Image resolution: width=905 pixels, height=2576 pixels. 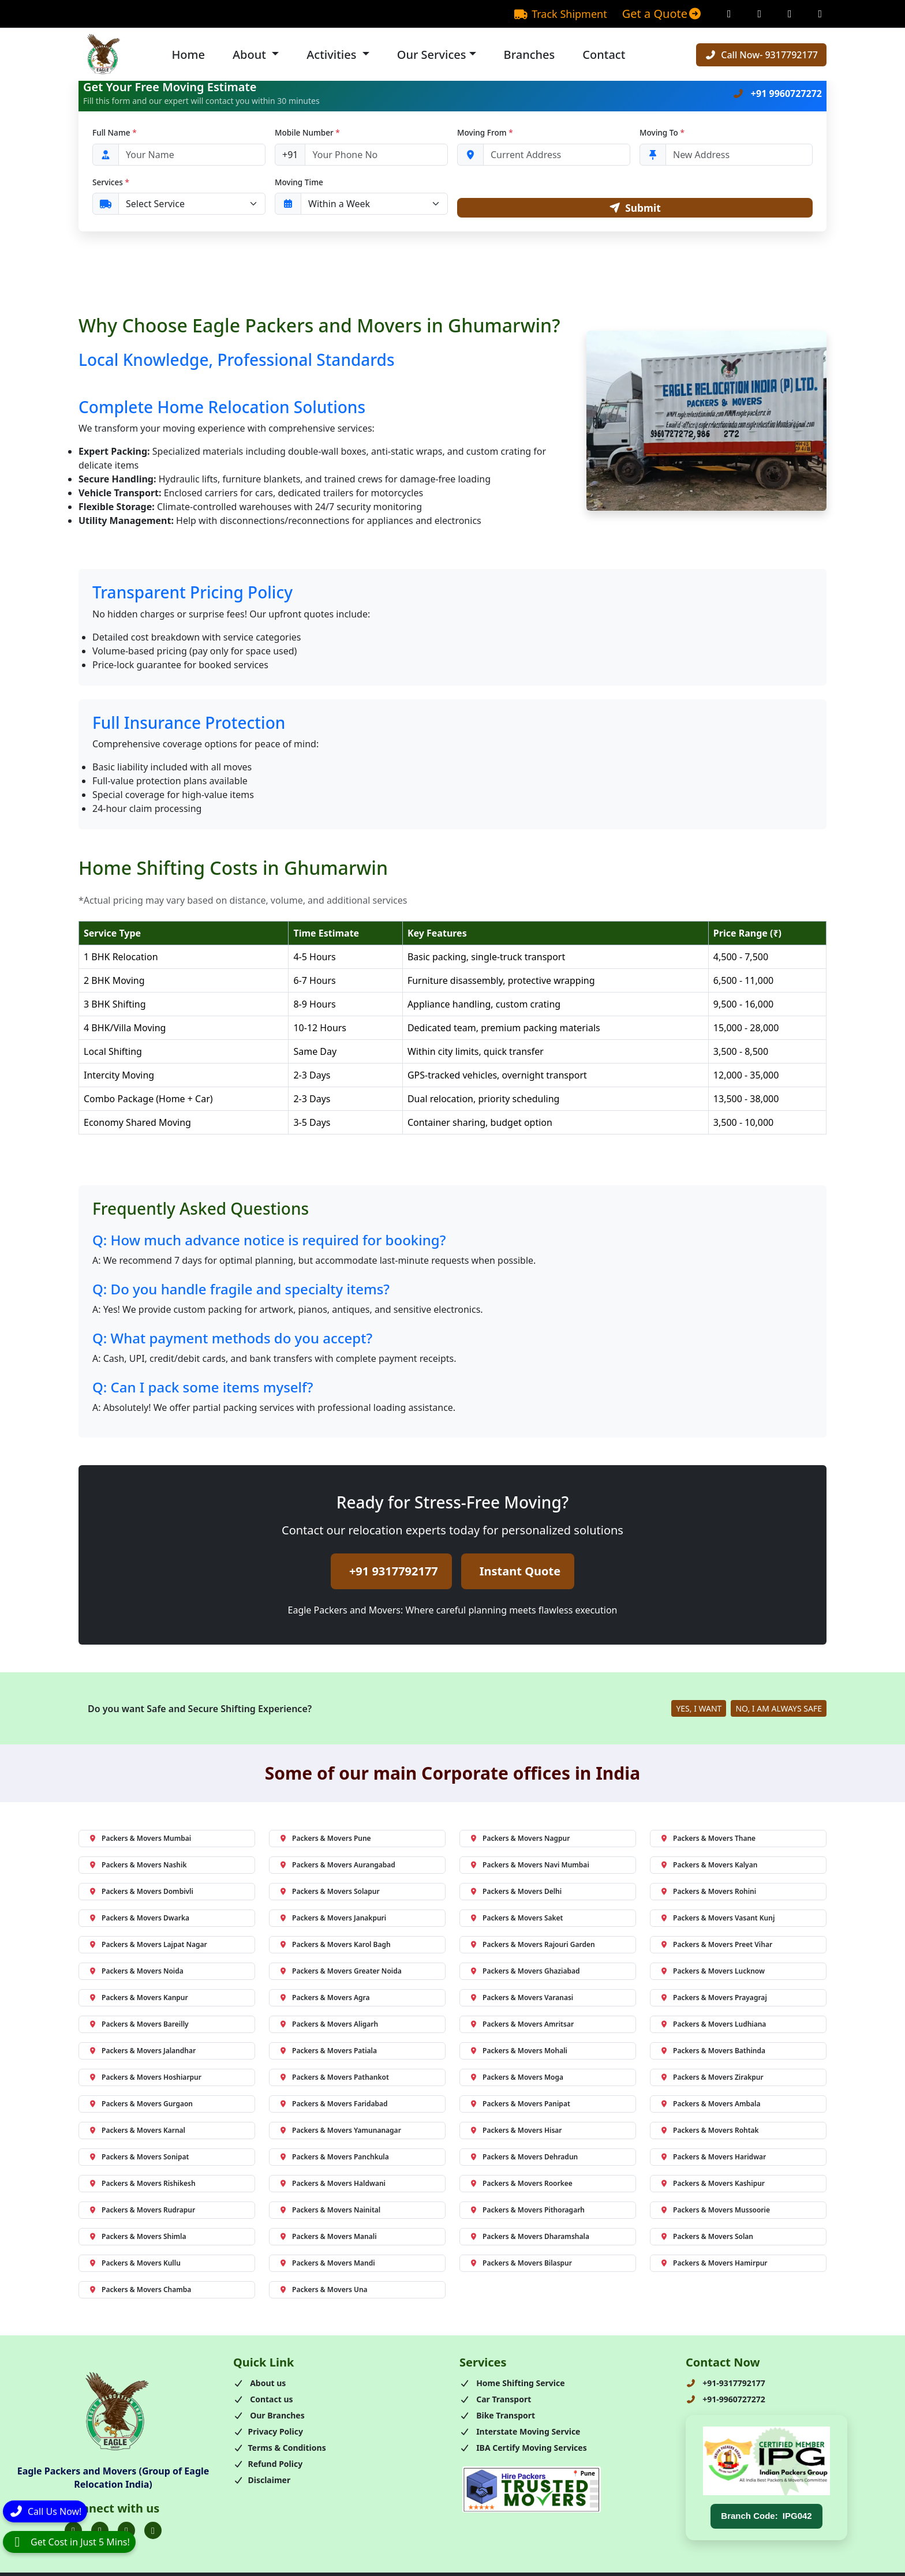 What do you see at coordinates (188, 54) in the screenshot?
I see `Home` at bounding box center [188, 54].